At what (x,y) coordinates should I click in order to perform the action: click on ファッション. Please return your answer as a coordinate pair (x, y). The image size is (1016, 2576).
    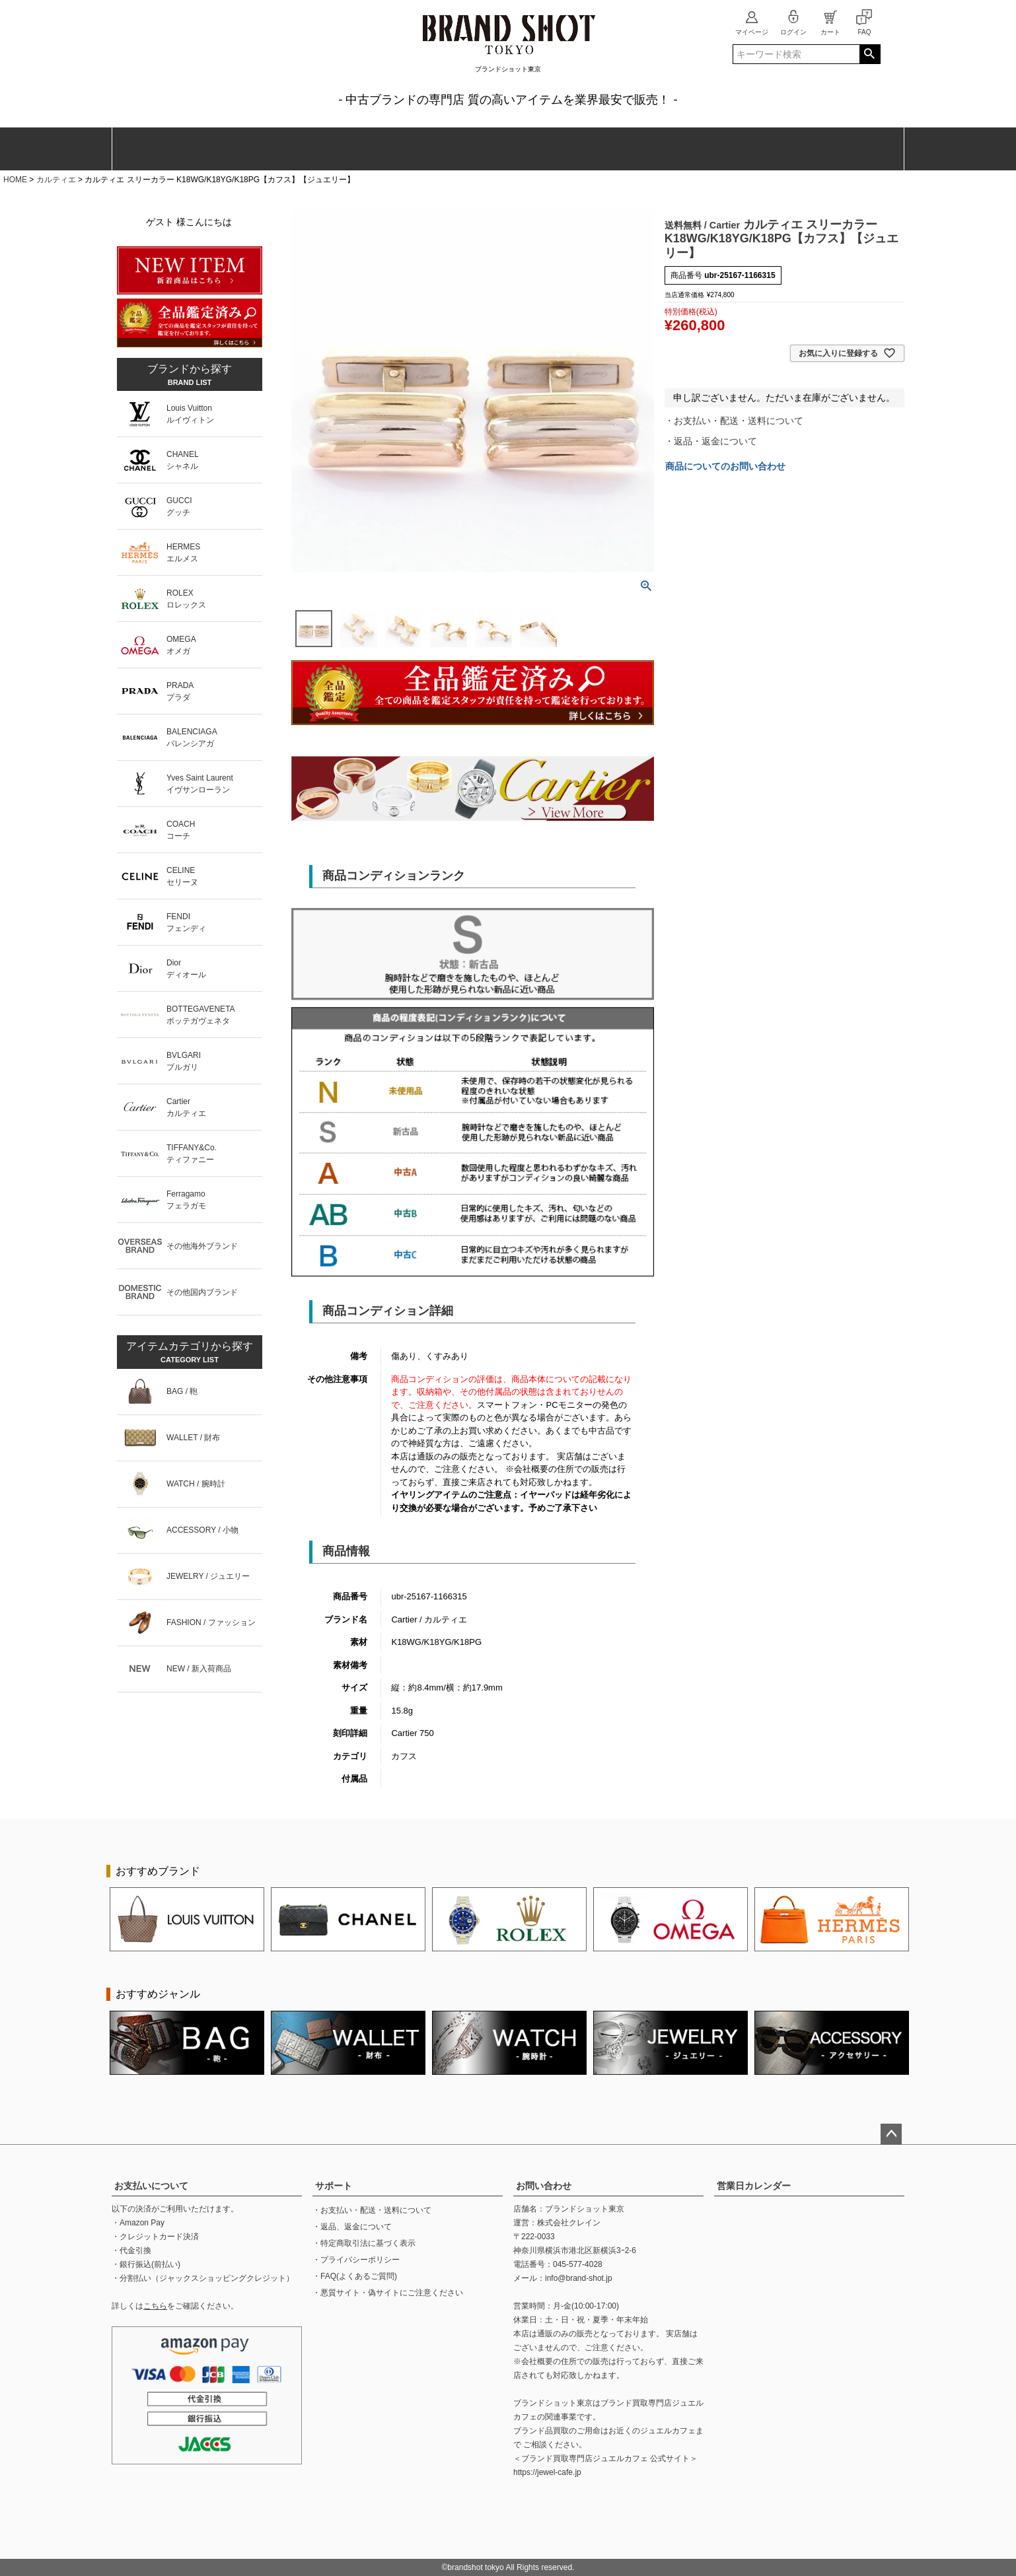
    Looking at the image, I should click on (456, 148).